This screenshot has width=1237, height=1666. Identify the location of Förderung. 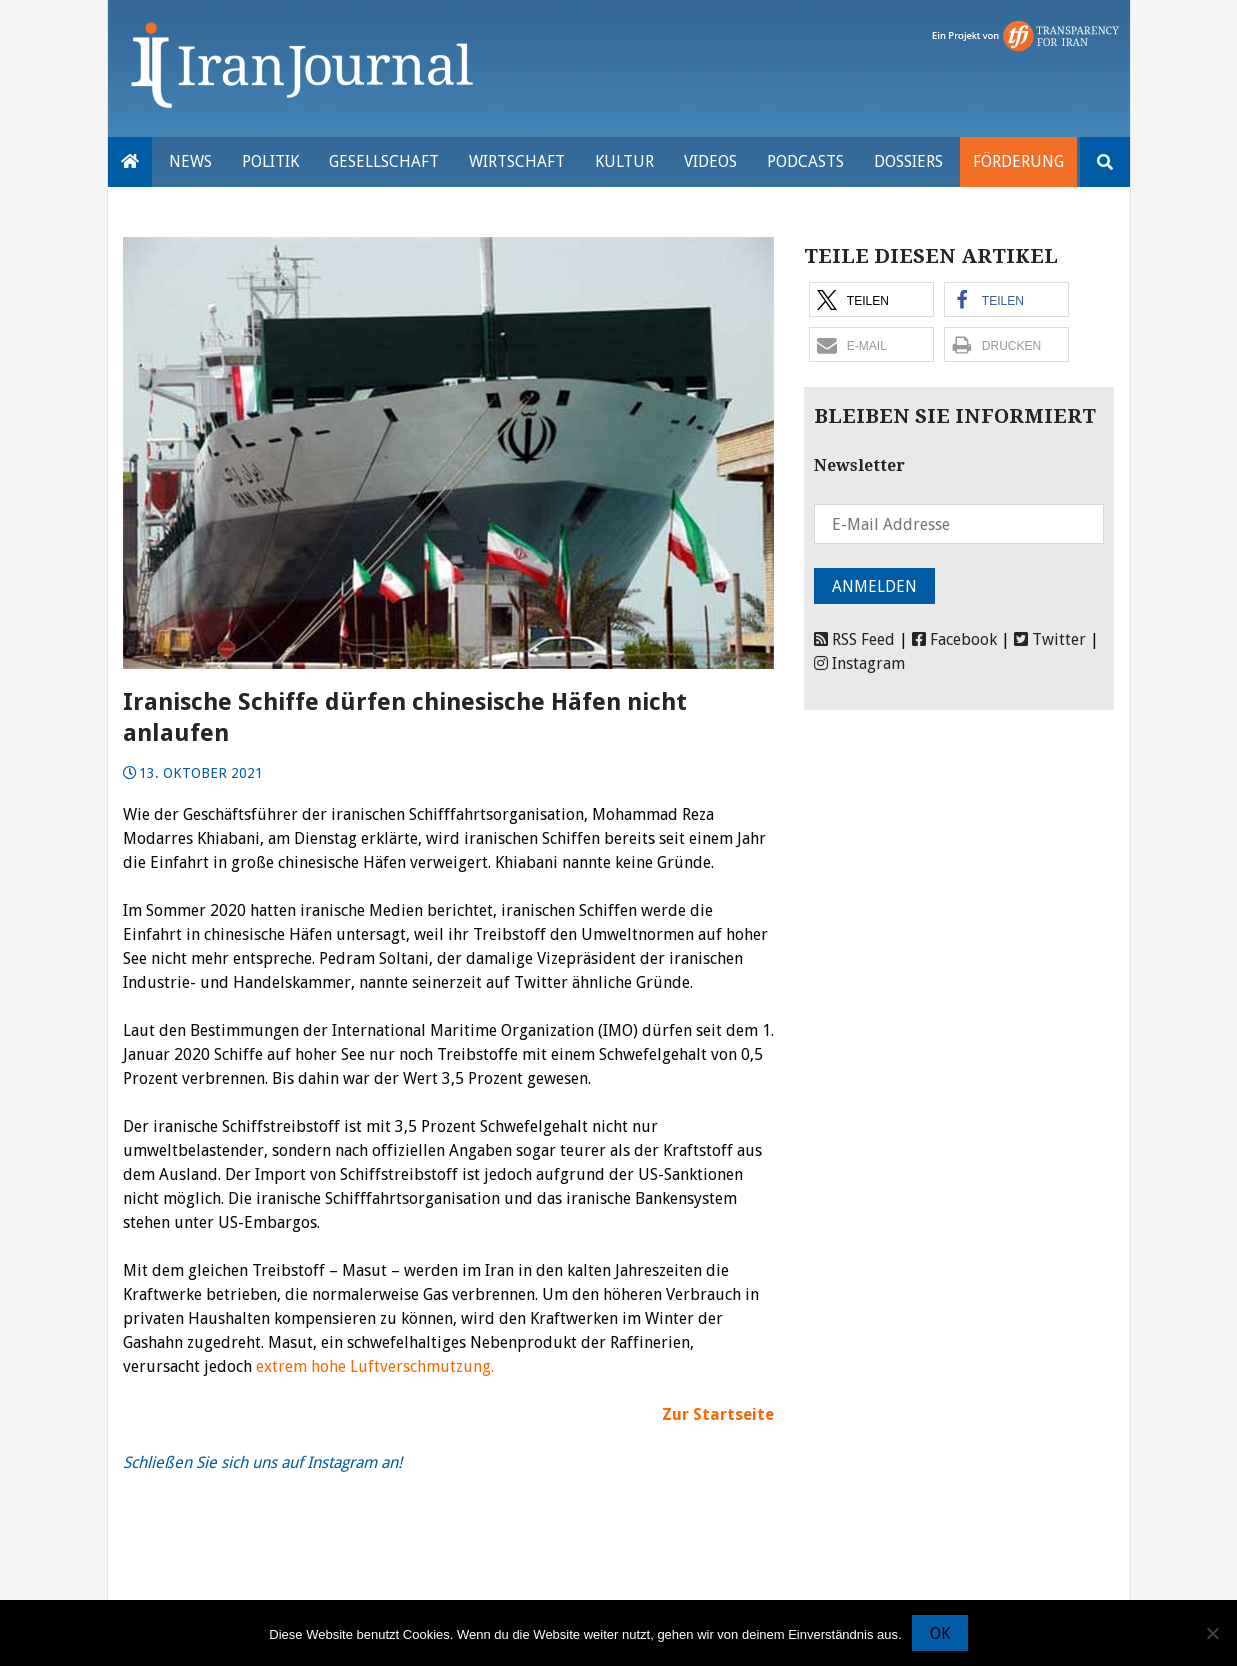
(1018, 161).